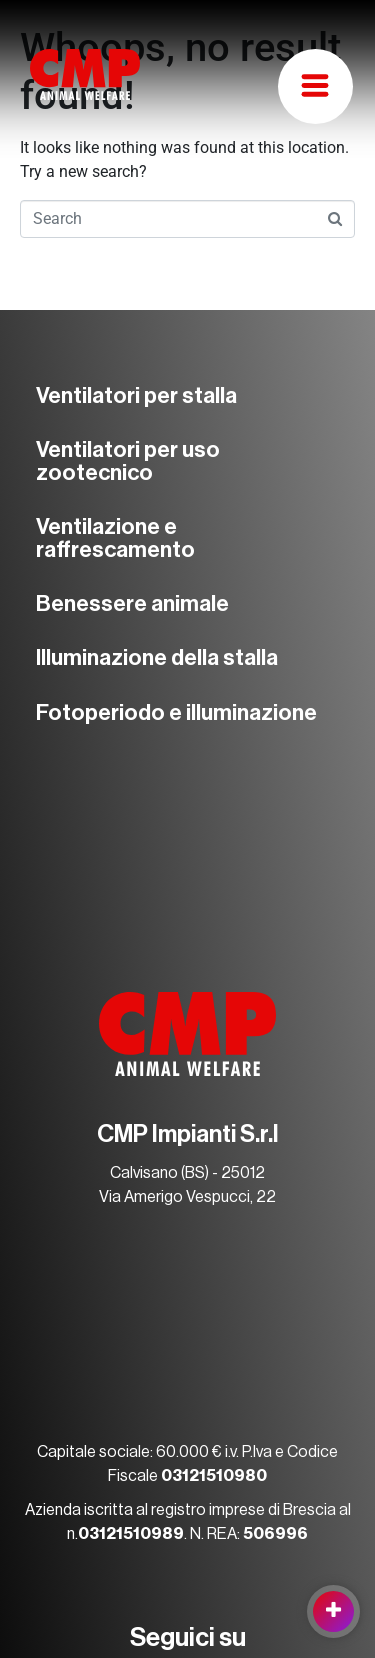  I want to click on Fotoperiodo e illuminazione, so click(176, 713).